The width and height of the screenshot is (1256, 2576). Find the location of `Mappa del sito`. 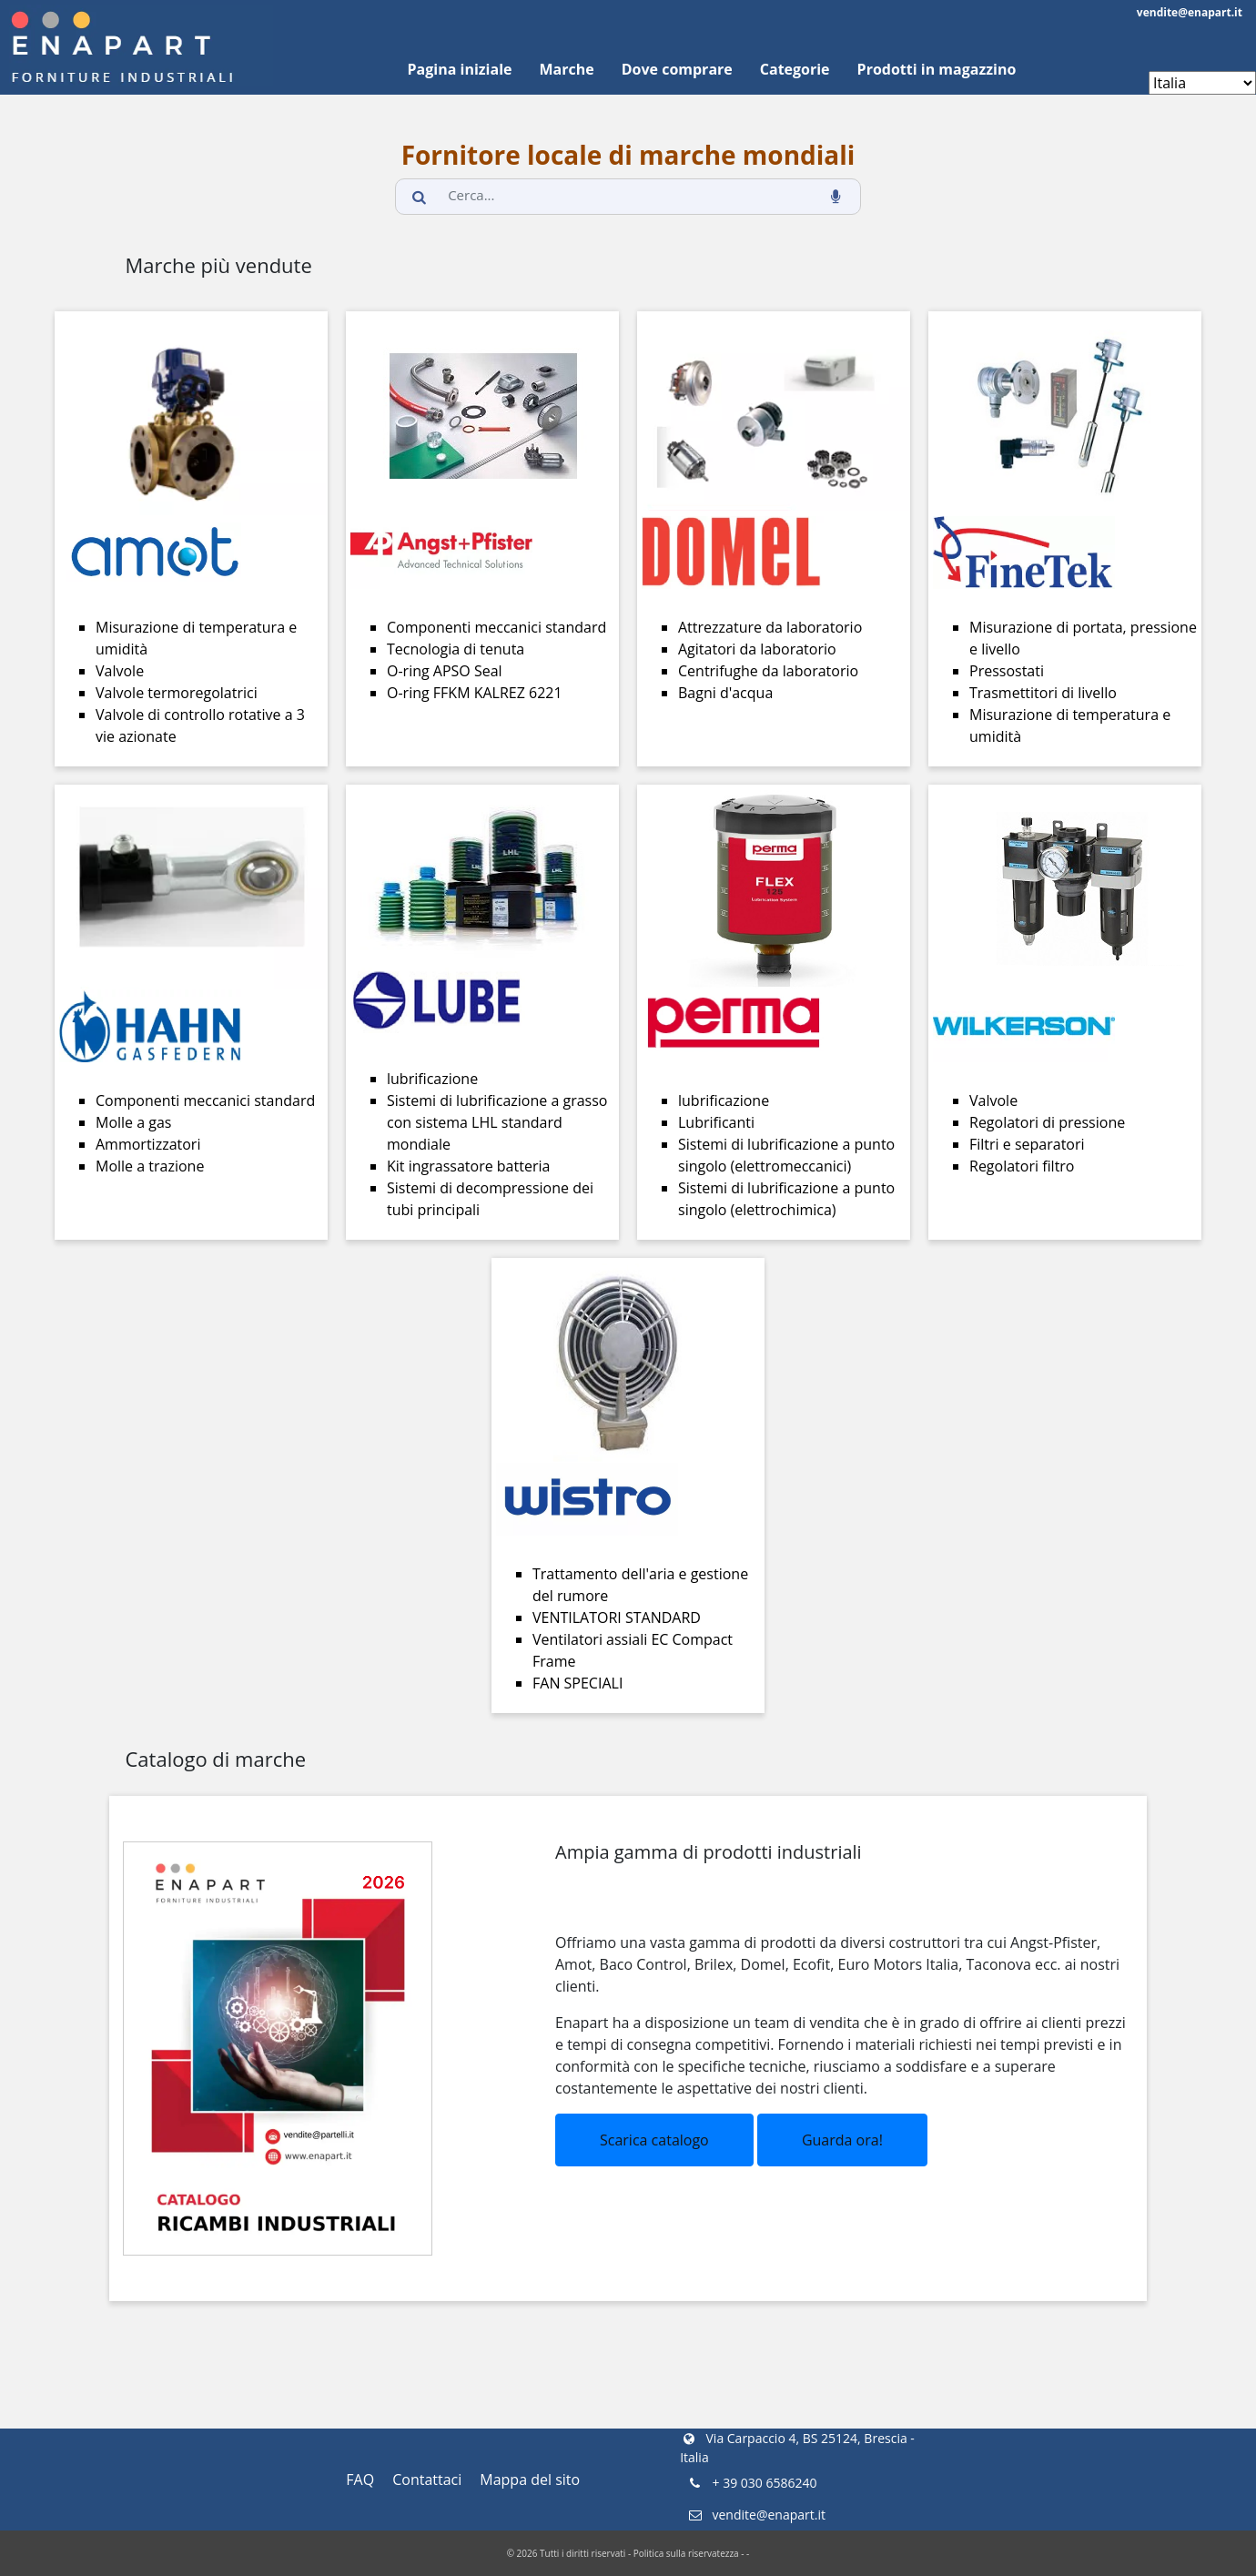

Mappa del sito is located at coordinates (530, 2480).